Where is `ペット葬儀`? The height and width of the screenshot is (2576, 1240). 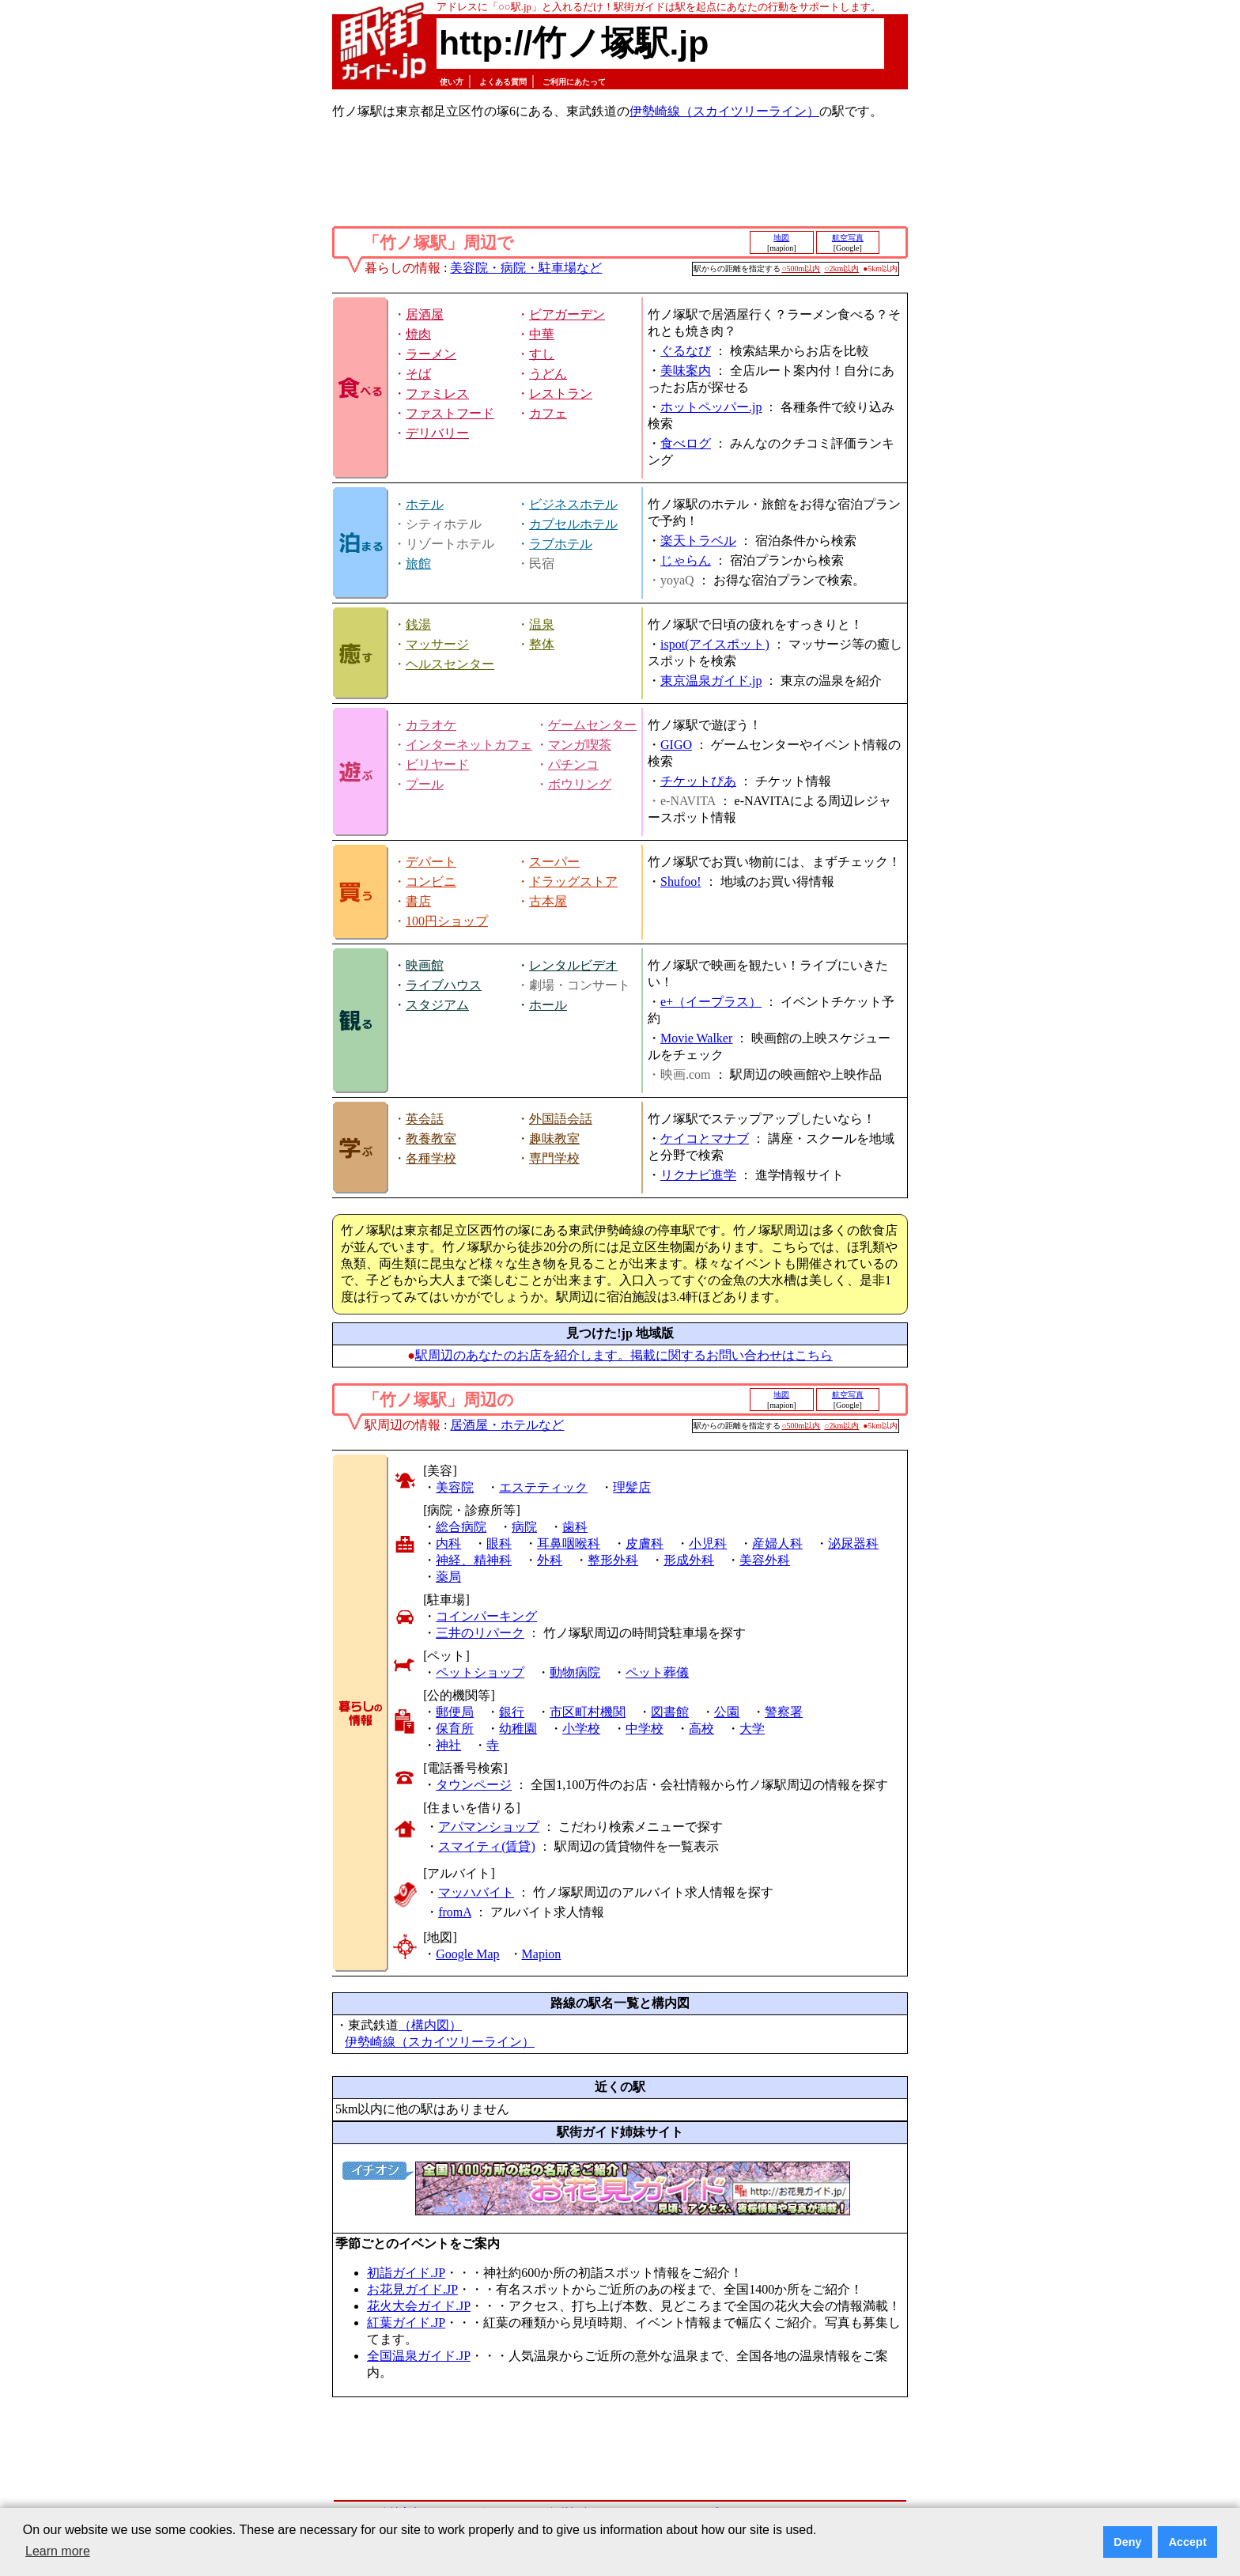 ペット葬儀 is located at coordinates (657, 1672).